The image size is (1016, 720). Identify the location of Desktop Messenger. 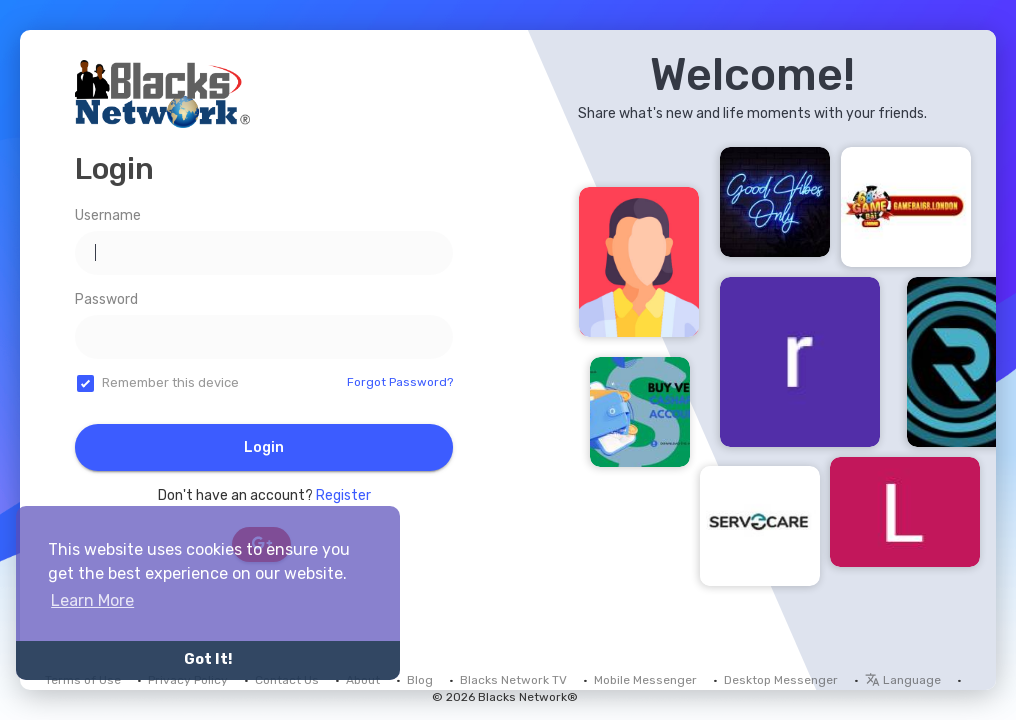
(781, 680).